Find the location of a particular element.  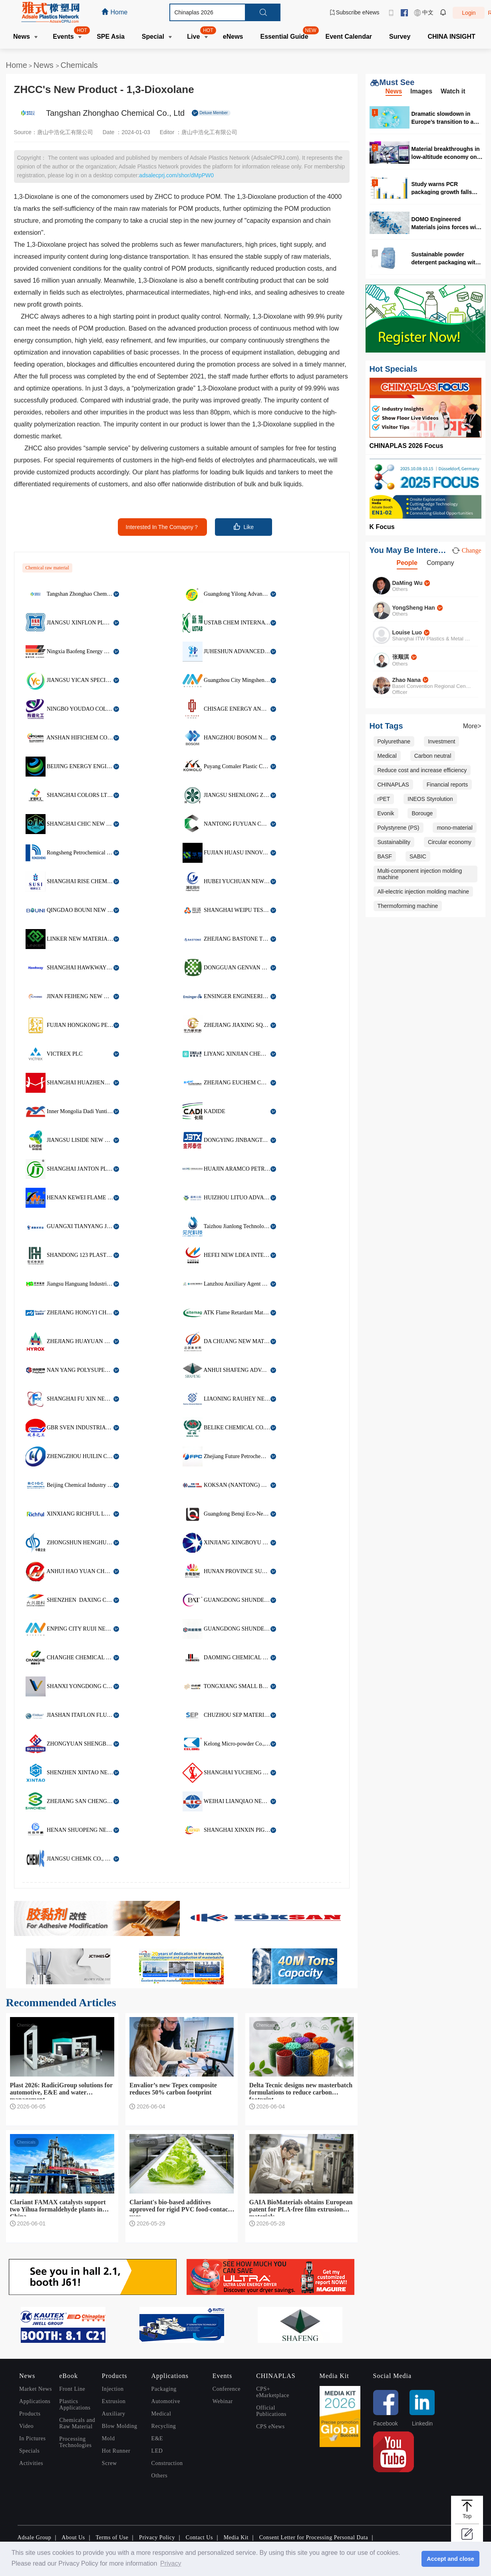

YongSheng Han is located at coordinates (413, 607).